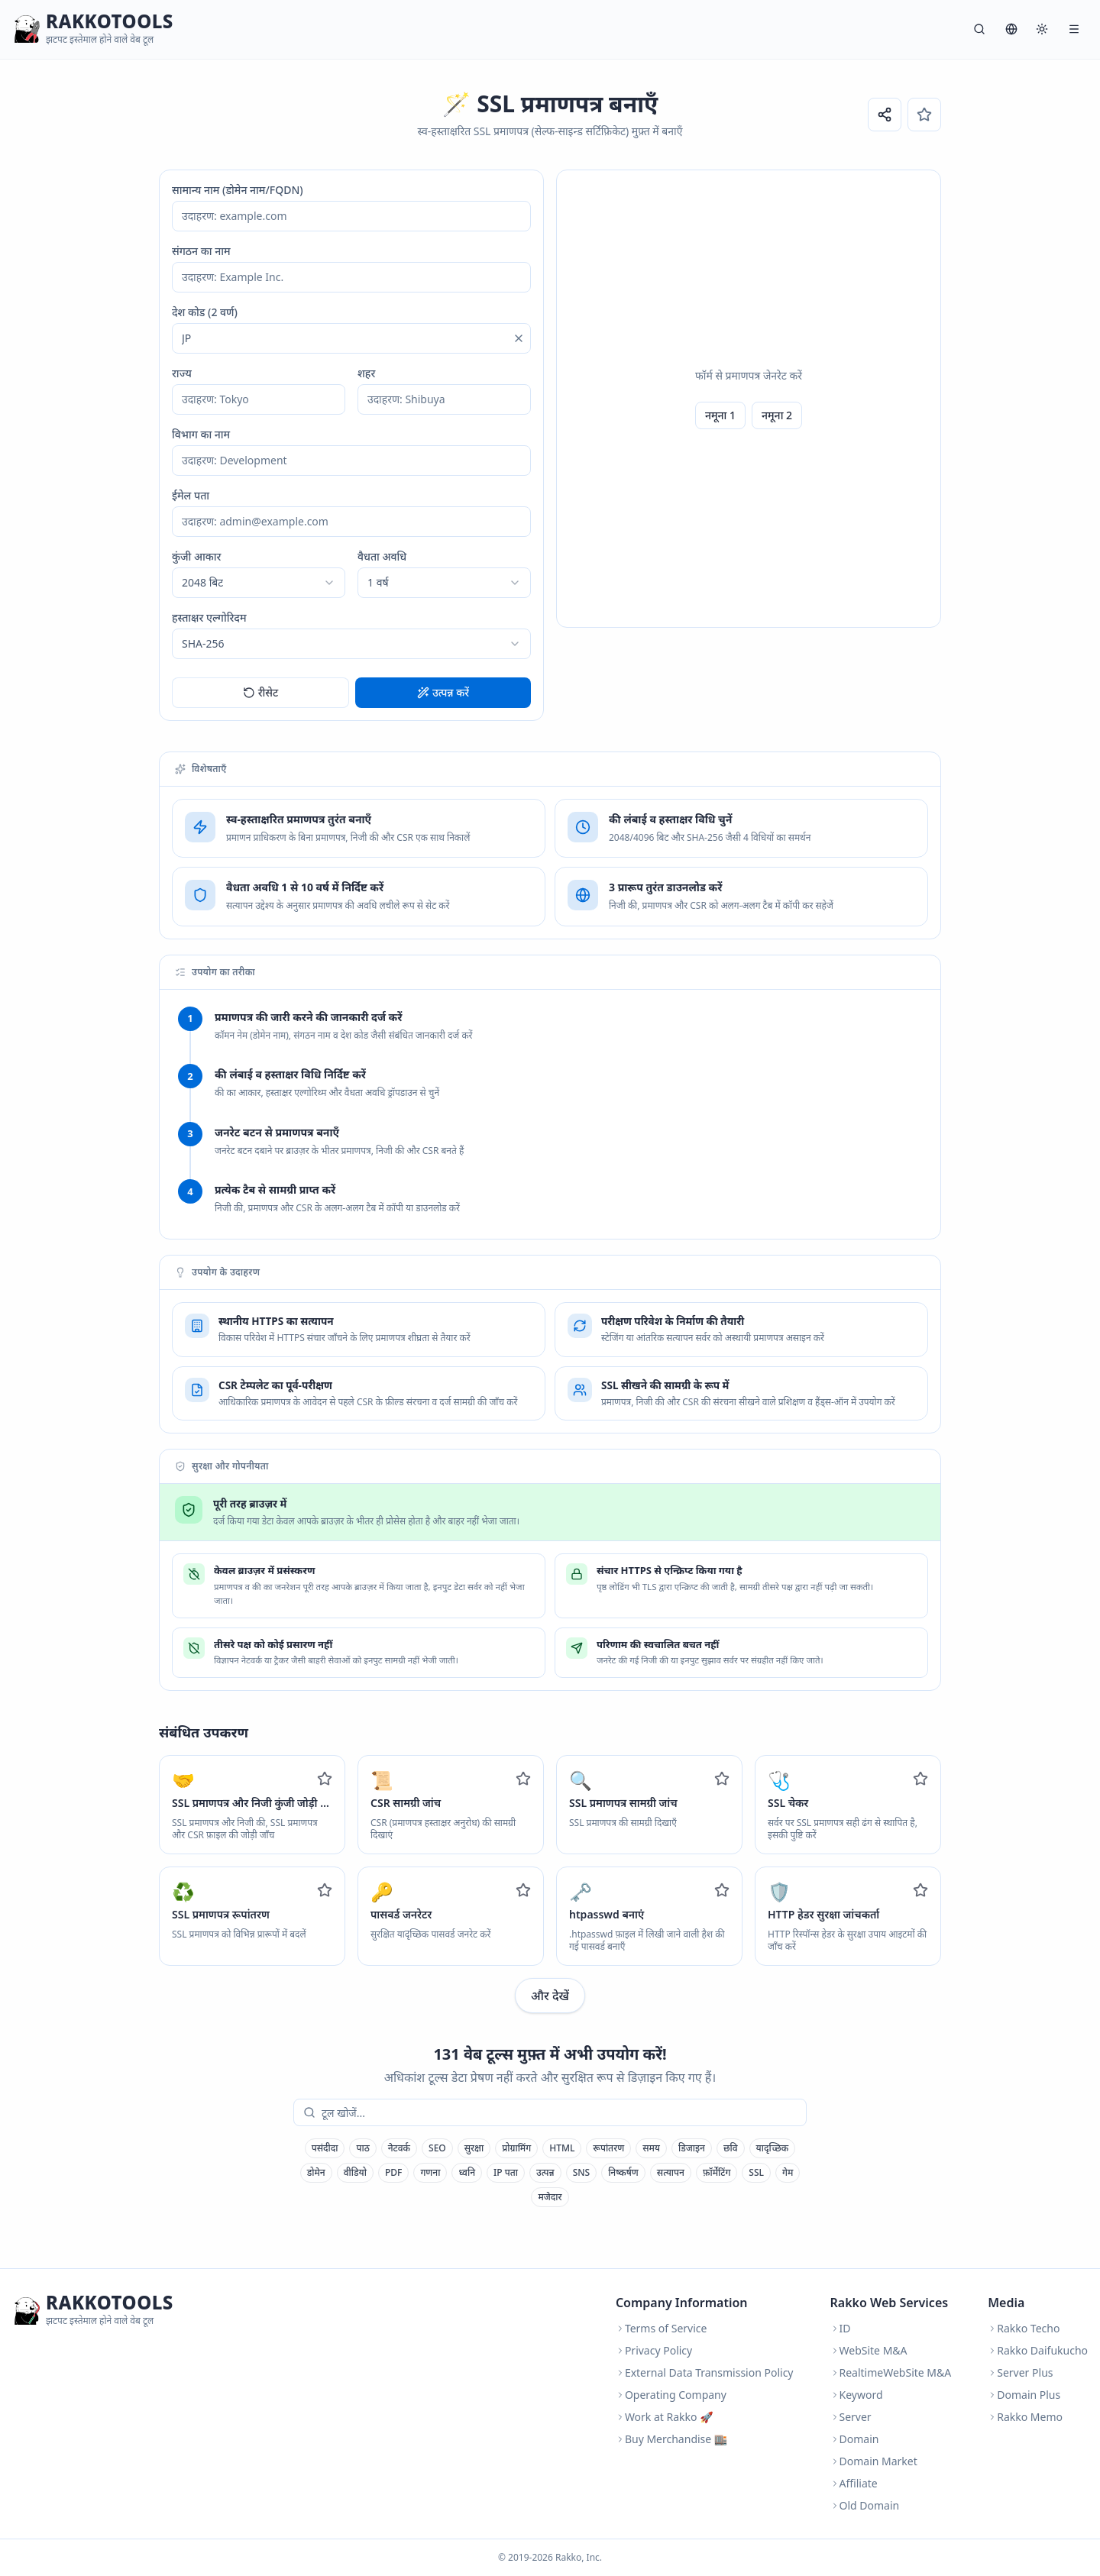 The image size is (1100, 2576). I want to click on WebSite M&A, so click(868, 2350).